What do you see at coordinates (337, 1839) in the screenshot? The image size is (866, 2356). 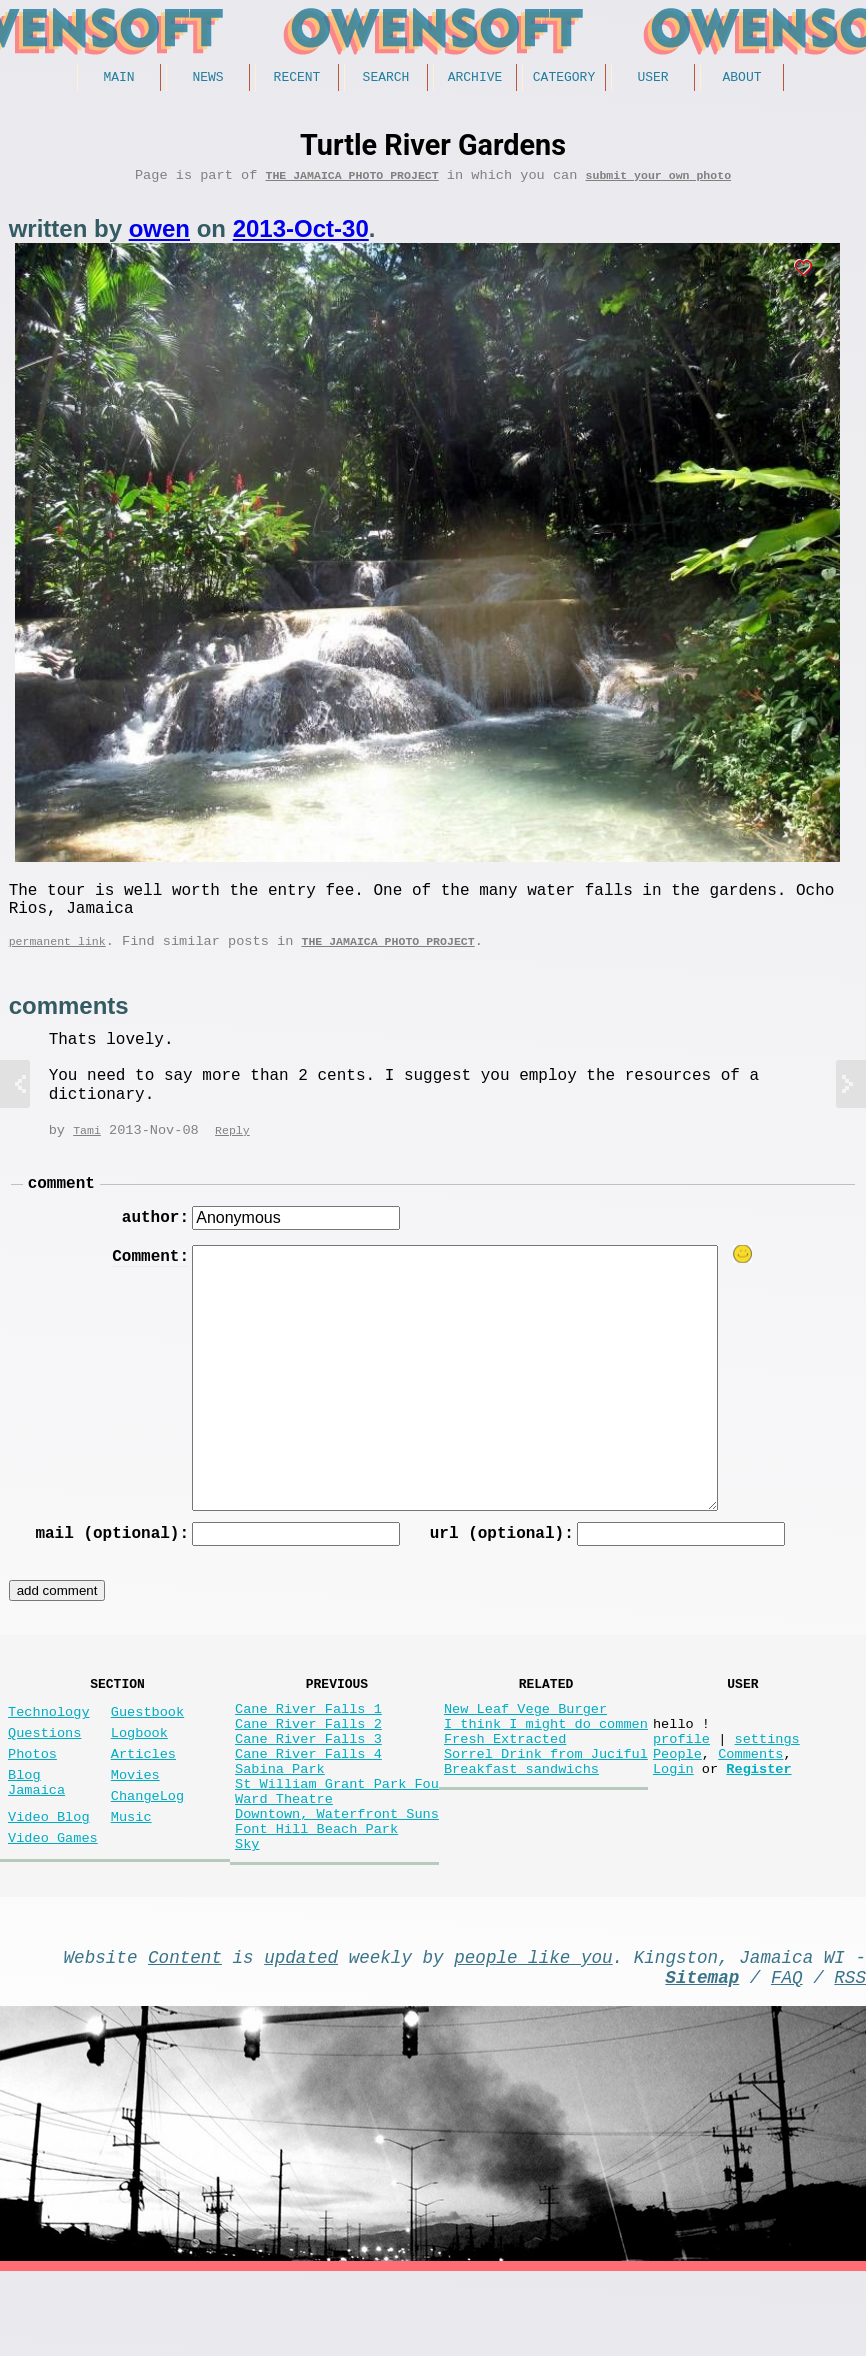 I see `St William Grant Park Fou` at bounding box center [337, 1839].